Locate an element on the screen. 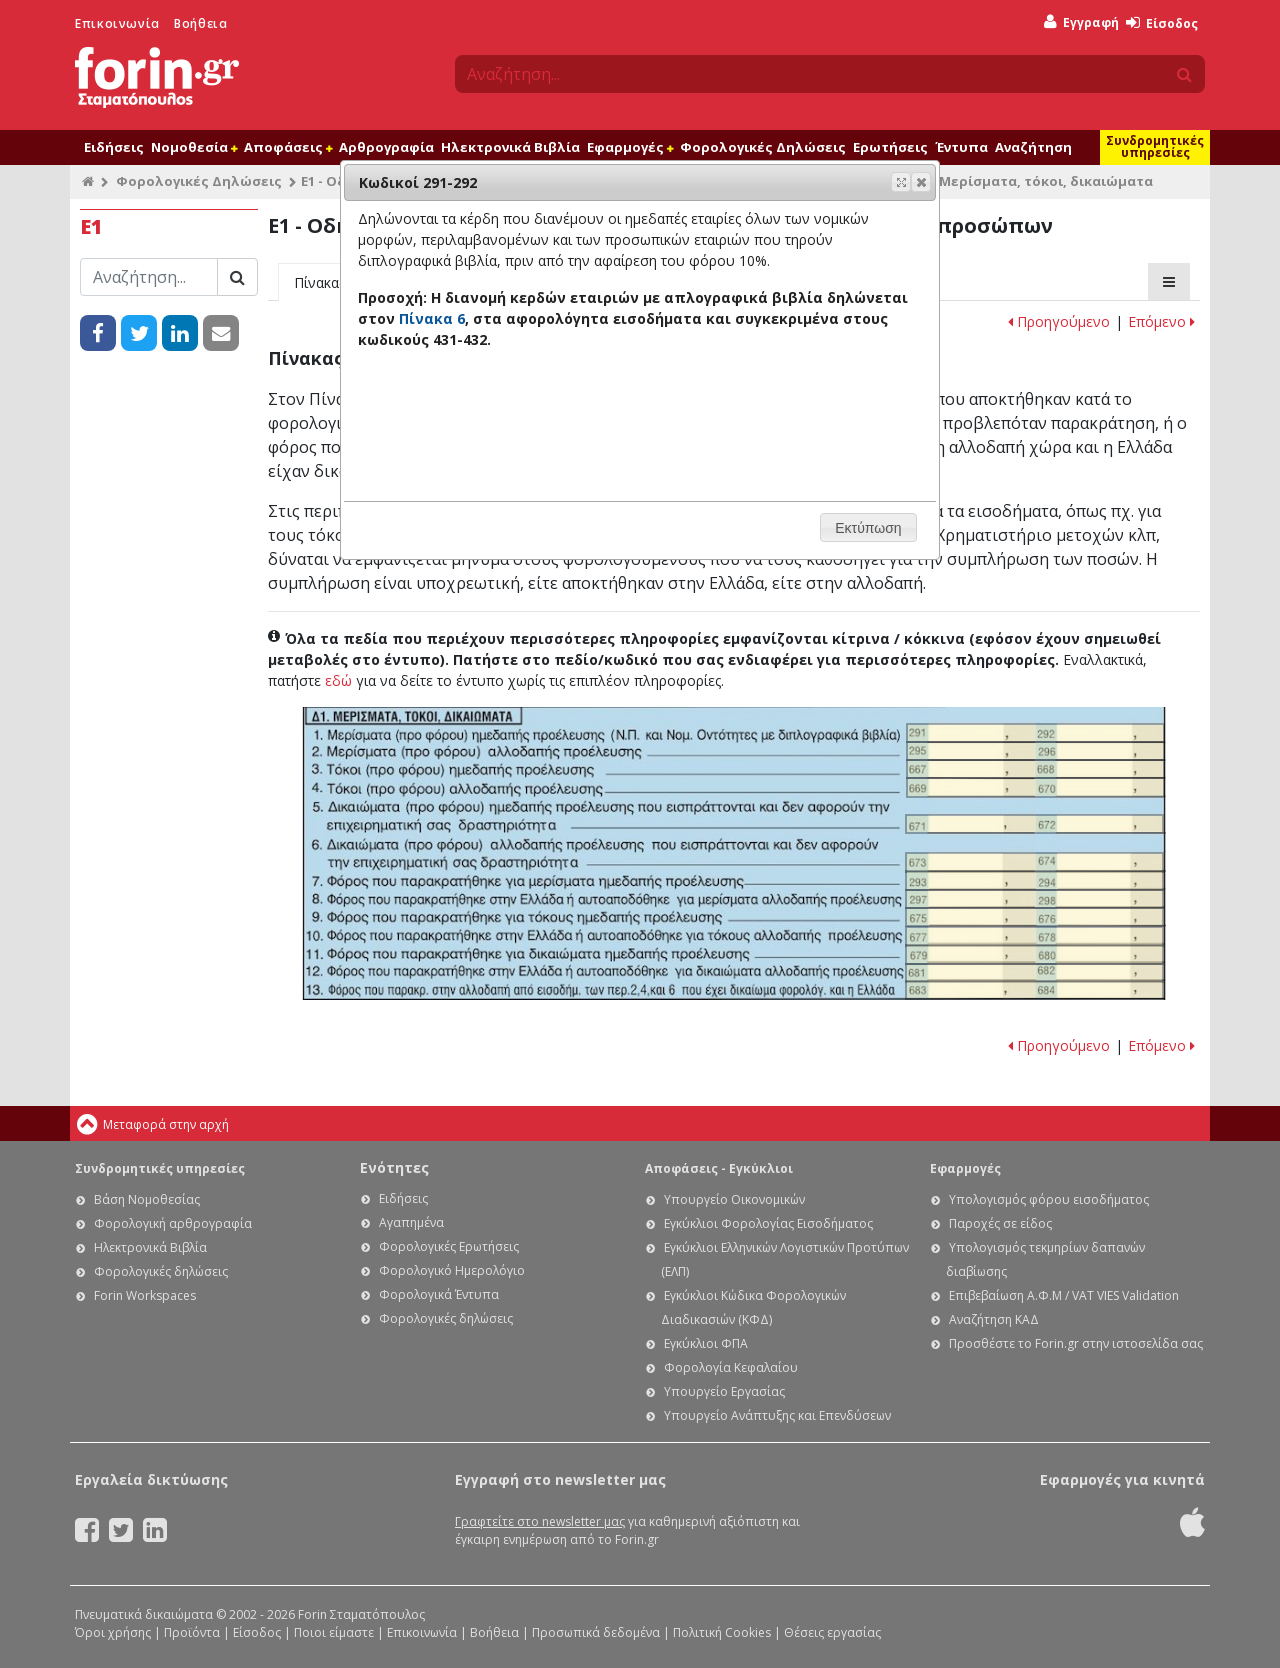  Ε1 - Οδηγίες συμπλήρωσης της δήλωσης εισοδήματος φυσικών προσώπων: Κωδικοί 293-294 is located at coordinates (1034, 880).